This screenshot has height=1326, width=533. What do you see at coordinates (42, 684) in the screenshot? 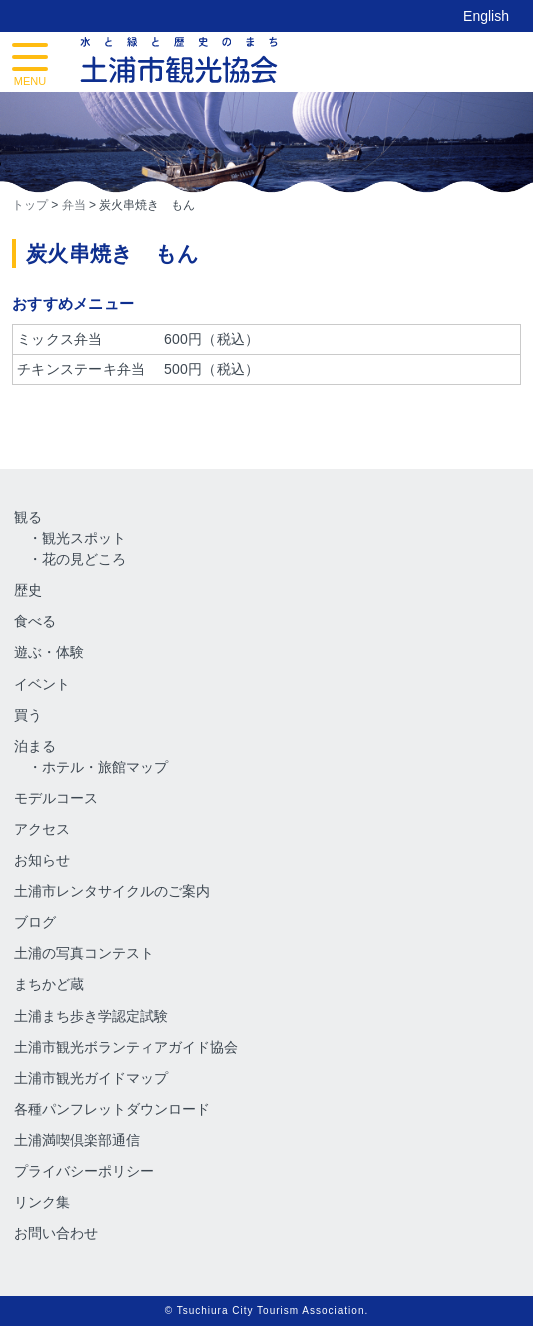
I see `イベント` at bounding box center [42, 684].